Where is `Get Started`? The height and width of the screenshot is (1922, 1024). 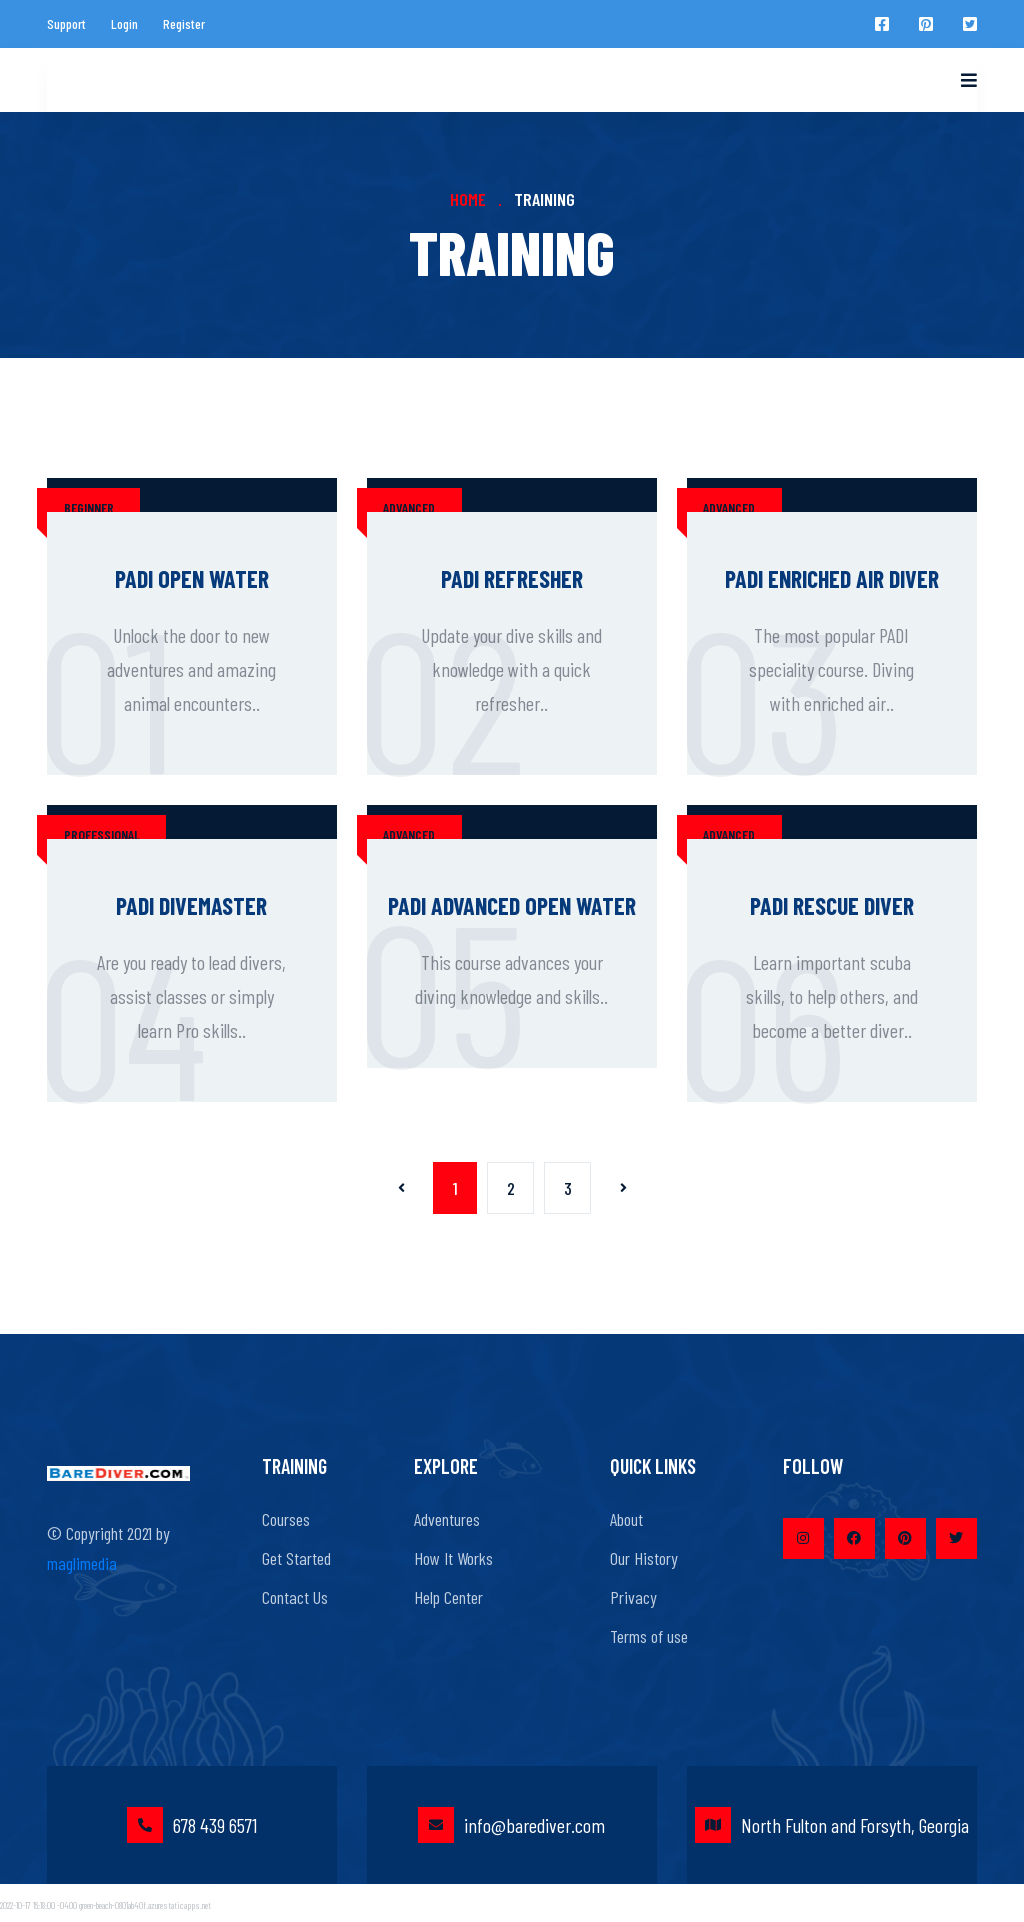
Get Started is located at coordinates (296, 1558).